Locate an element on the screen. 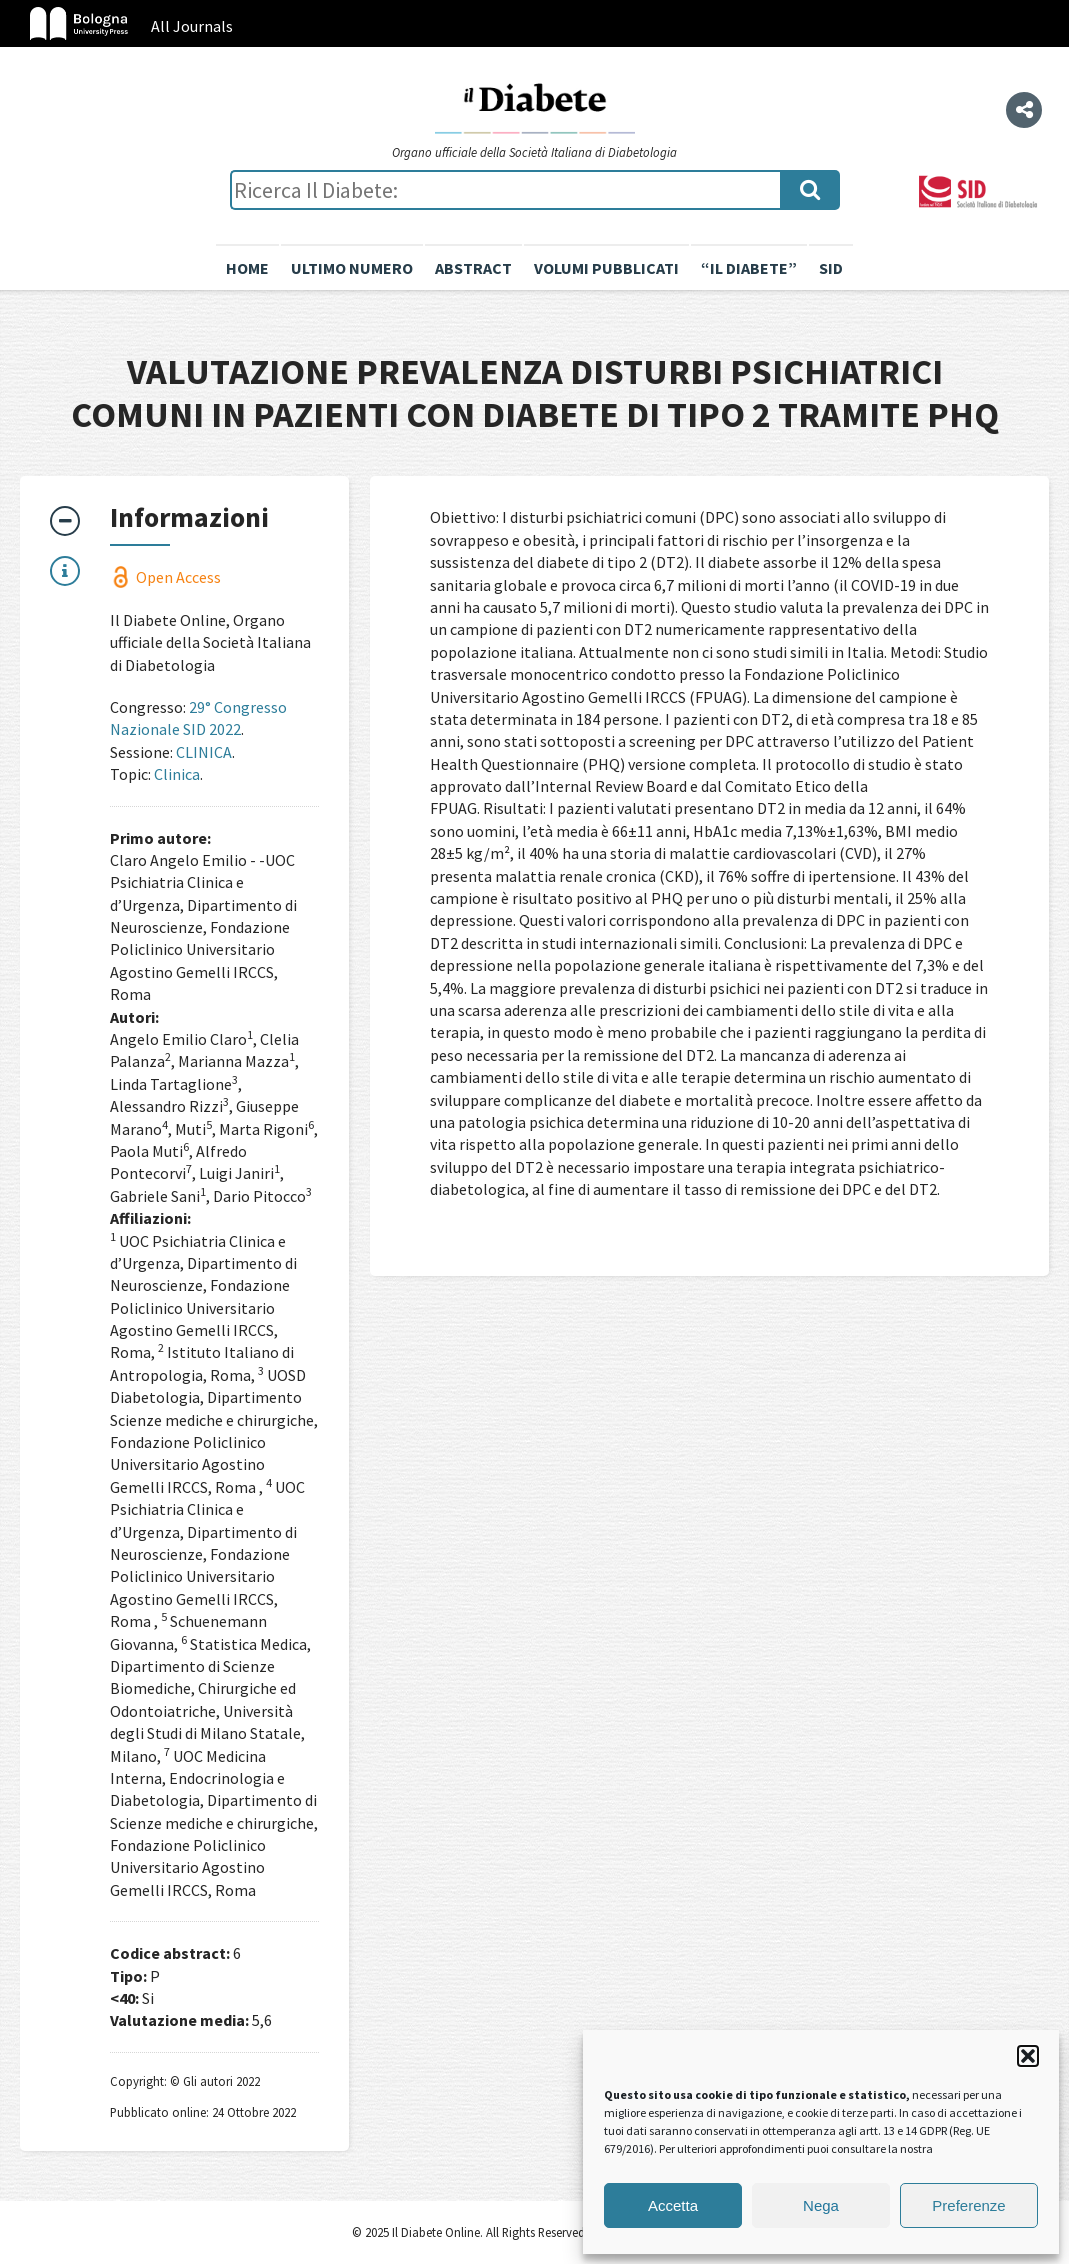 The height and width of the screenshot is (2264, 1069). Ultimo numero is located at coordinates (352, 268).